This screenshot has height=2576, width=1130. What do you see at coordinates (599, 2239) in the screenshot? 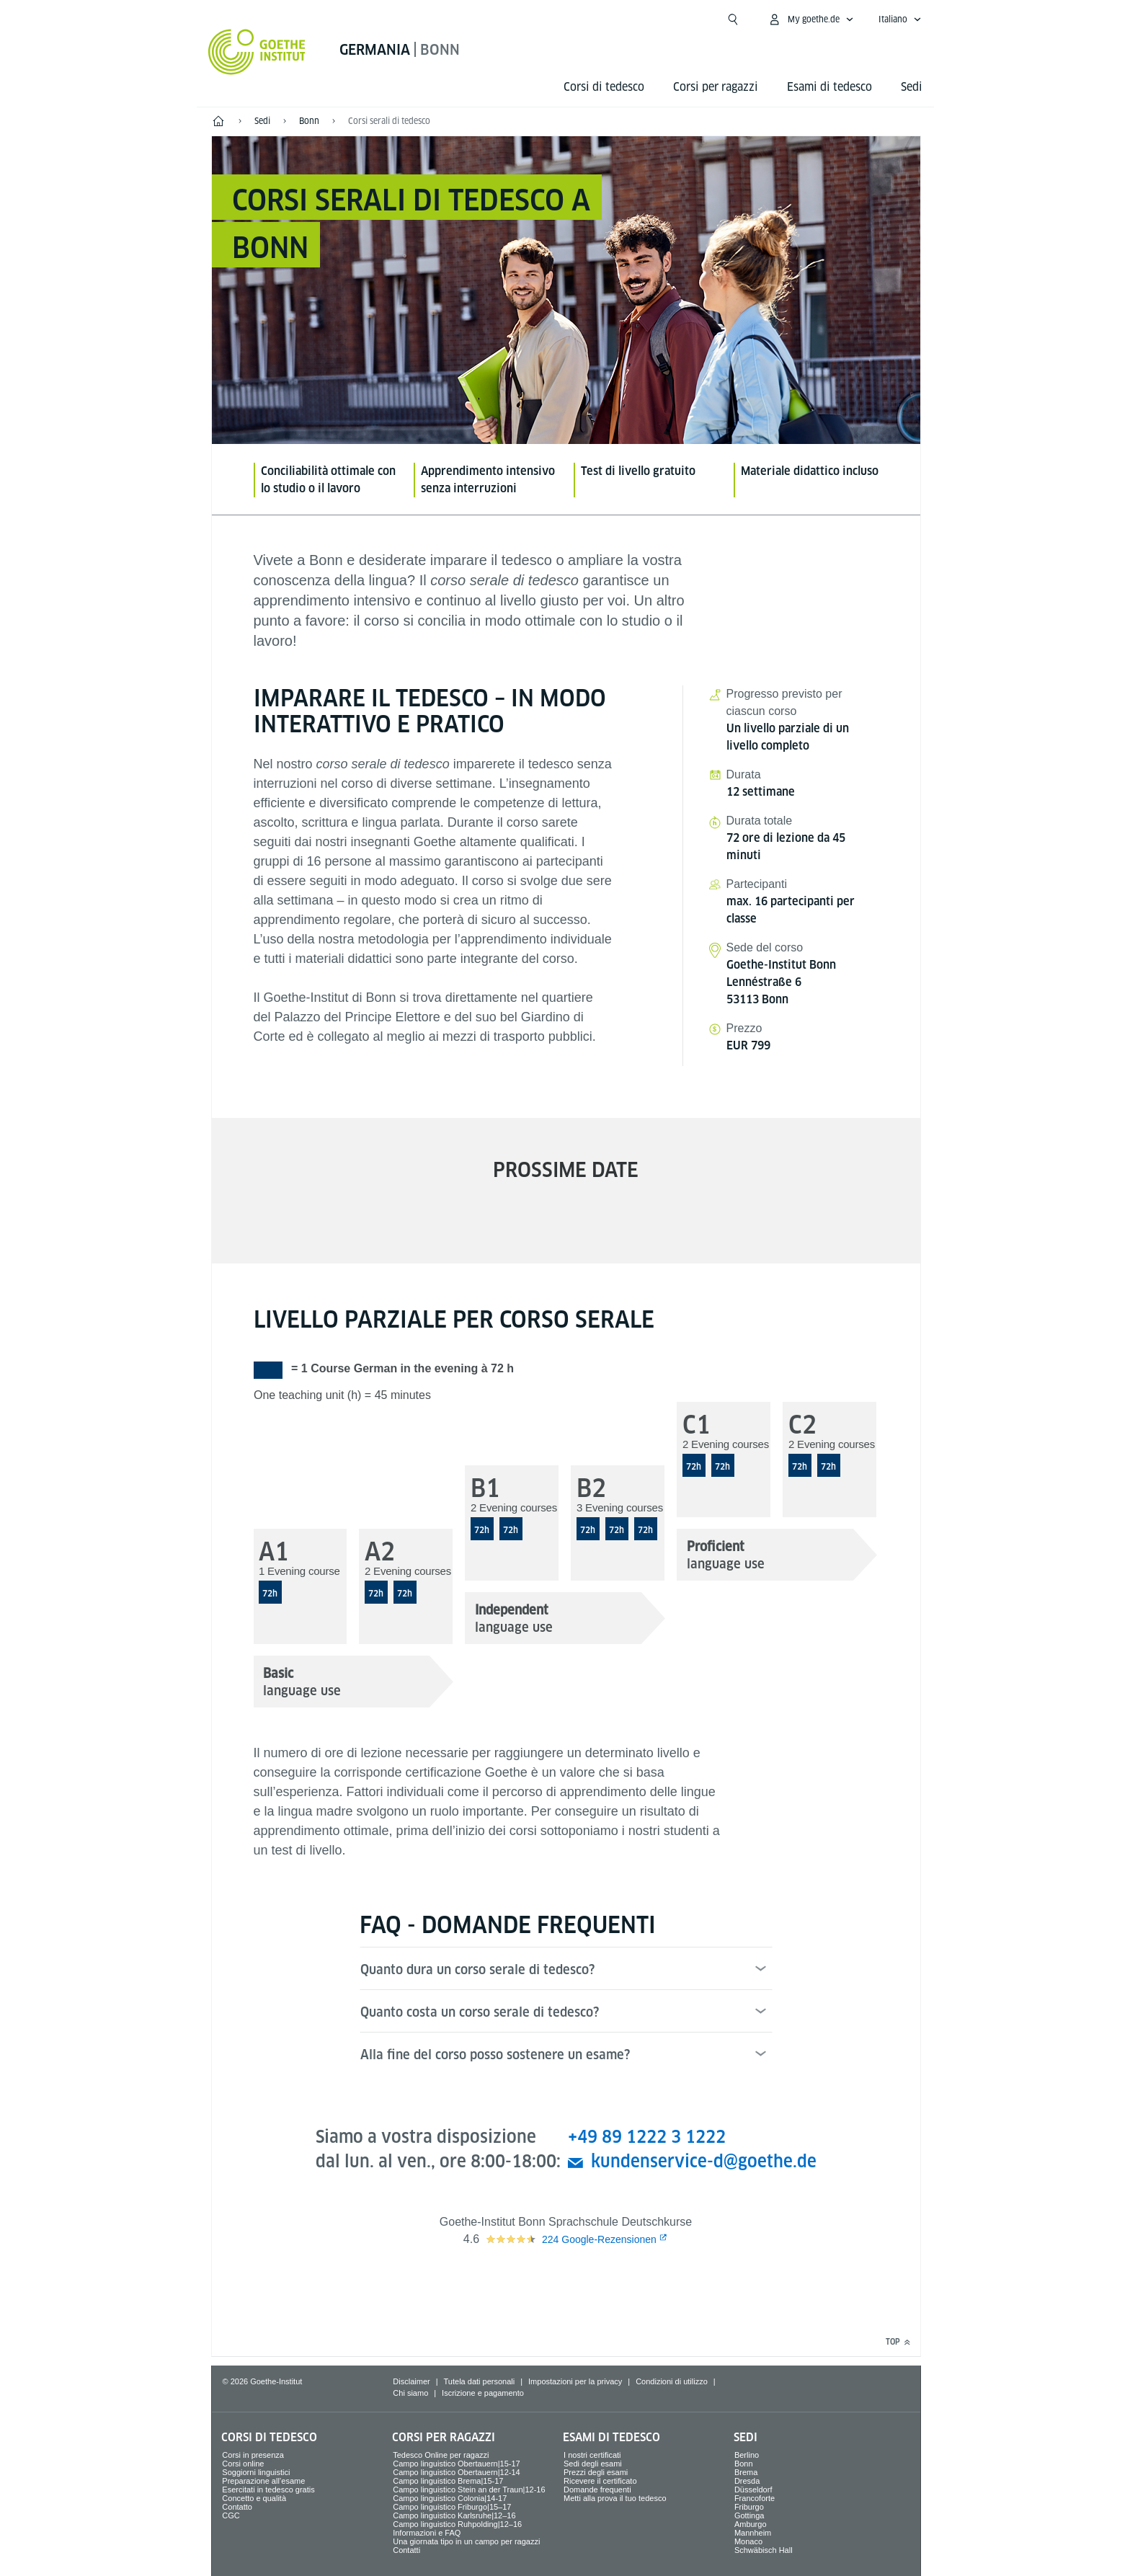
I see `Google-Rezensionen` at bounding box center [599, 2239].